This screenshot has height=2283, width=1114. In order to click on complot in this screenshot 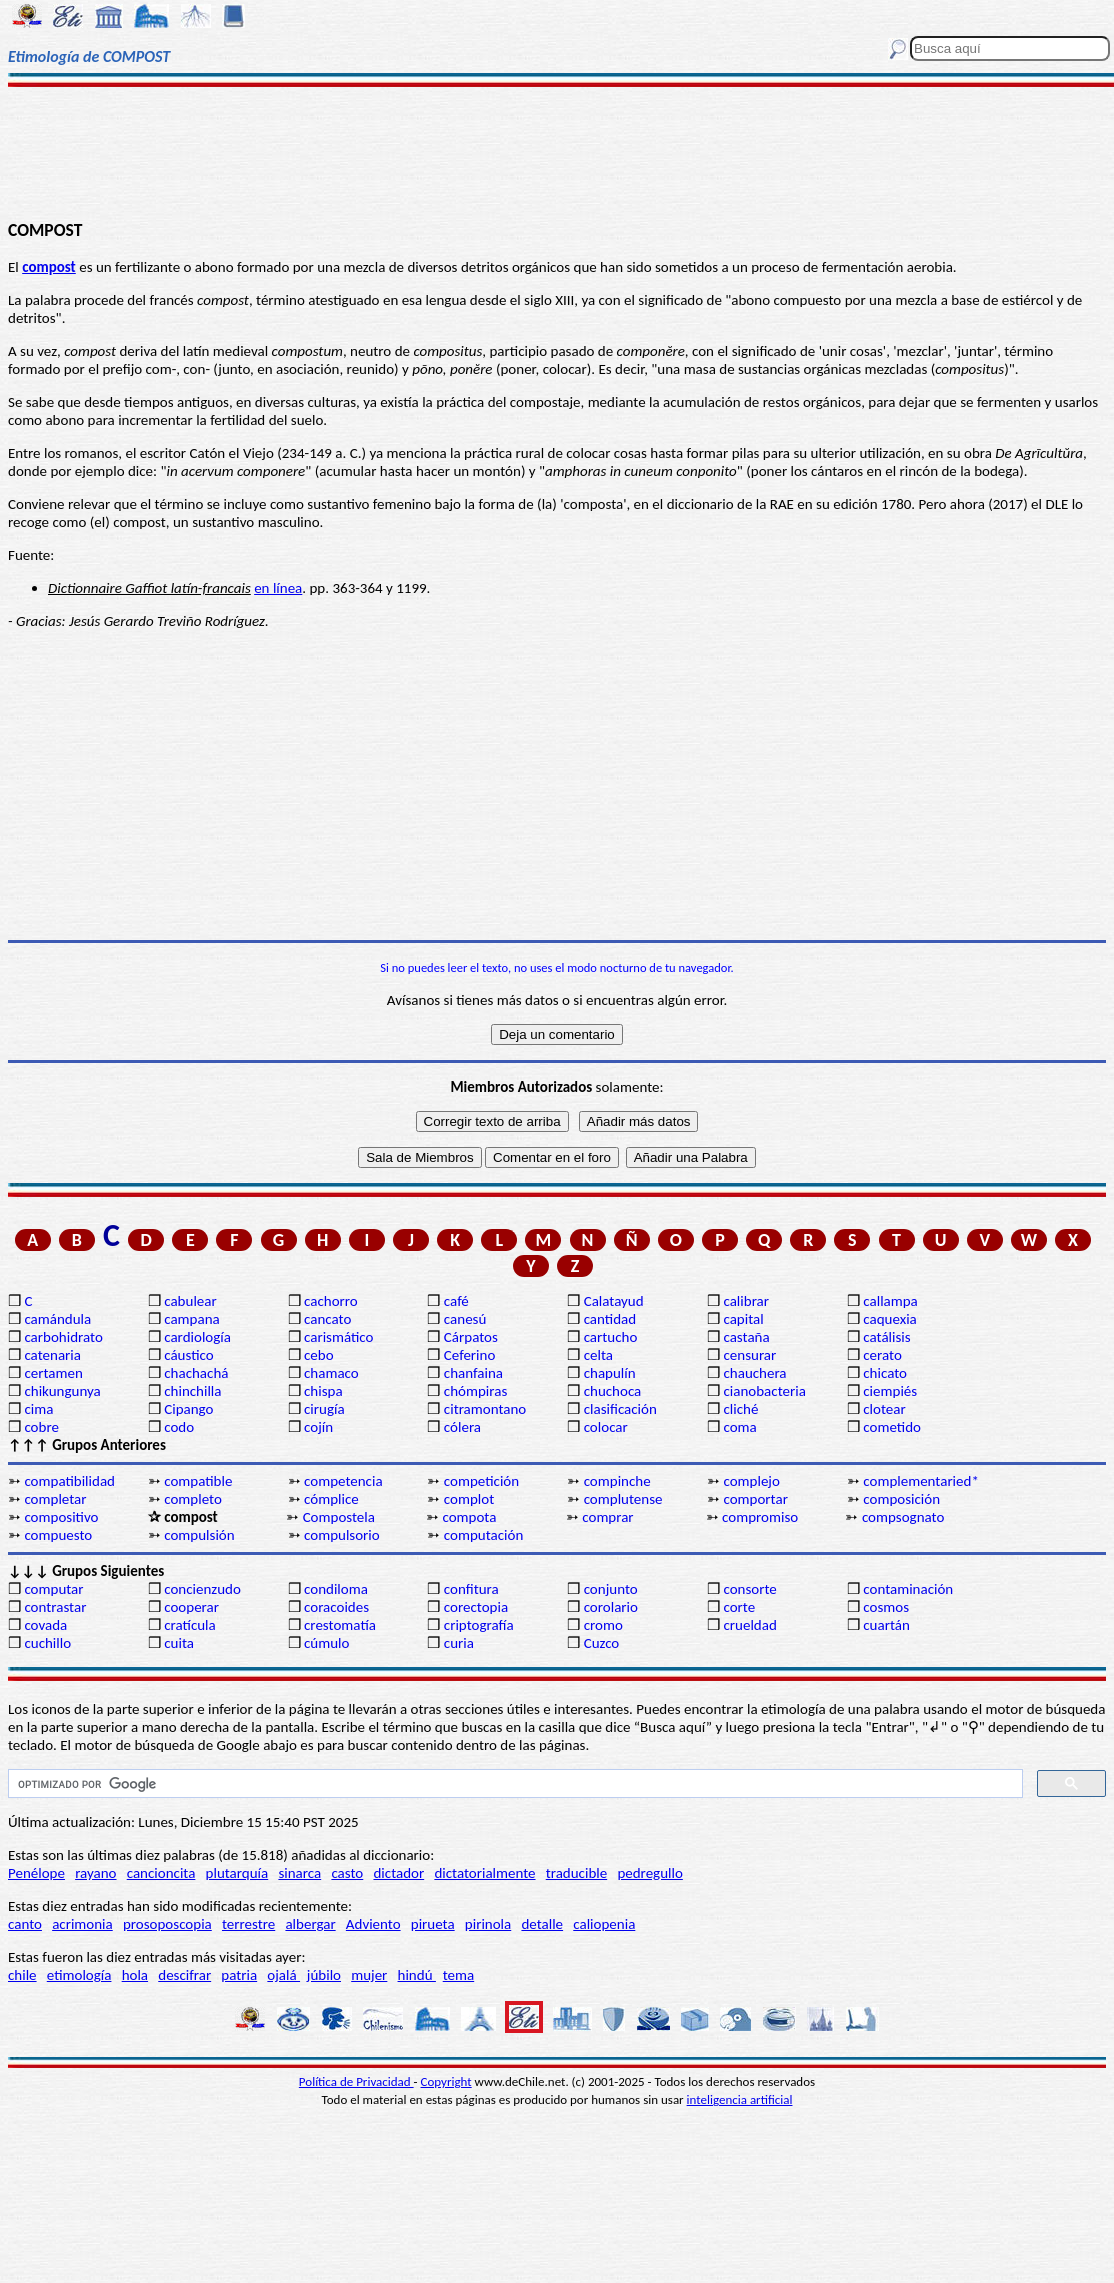, I will do `click(469, 1499)`.